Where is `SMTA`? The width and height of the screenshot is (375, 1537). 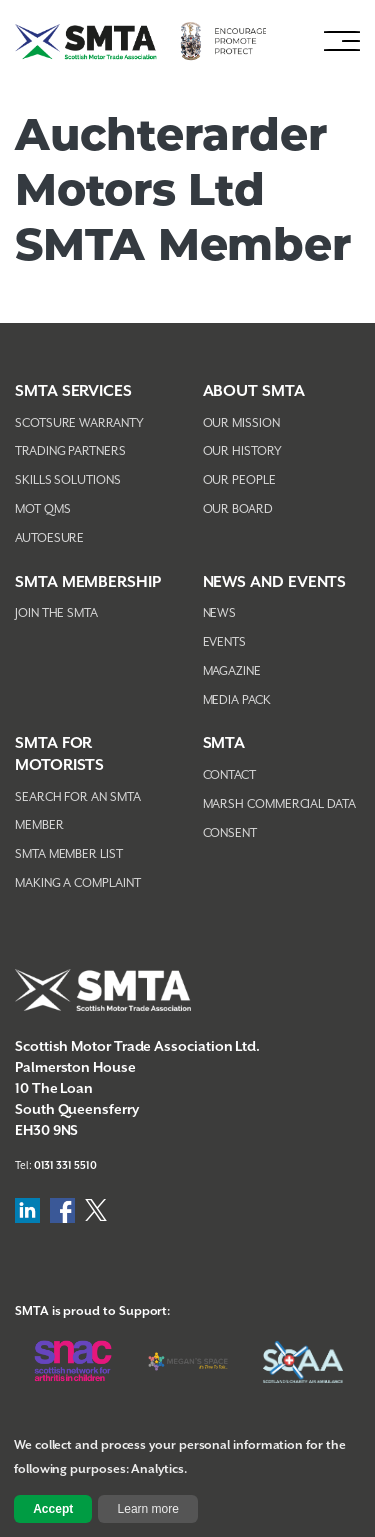
SMTA is located at coordinates (224, 743).